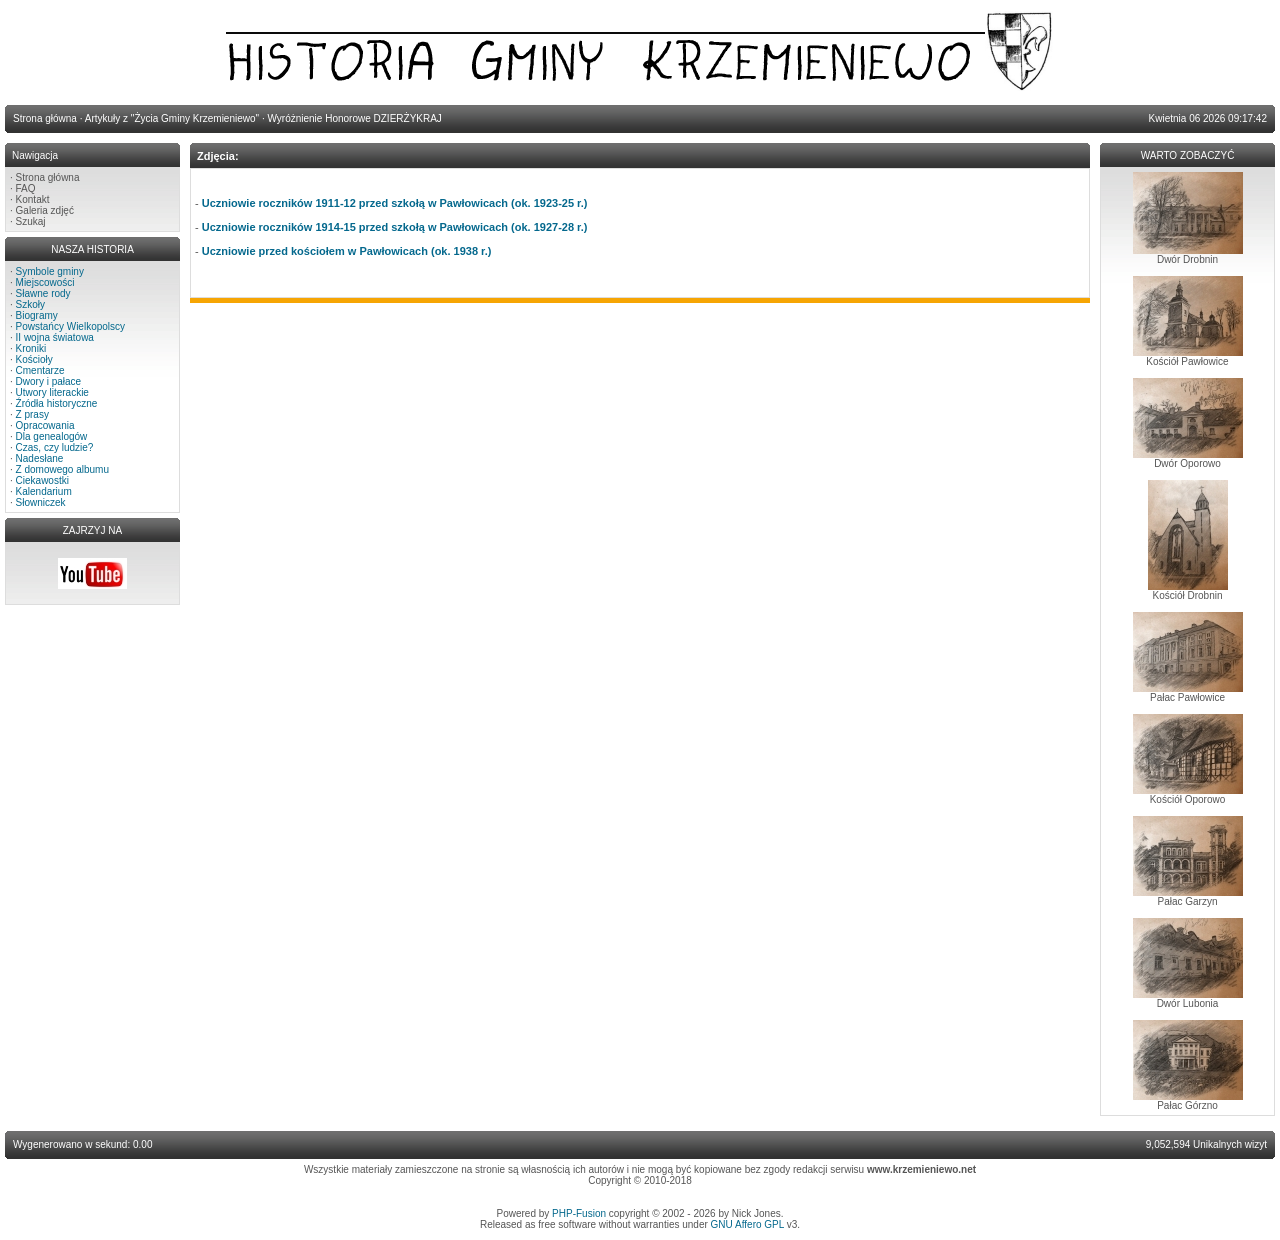 Image resolution: width=1280 pixels, height=1240 pixels. I want to click on Galeria zdjęć, so click(45, 210).